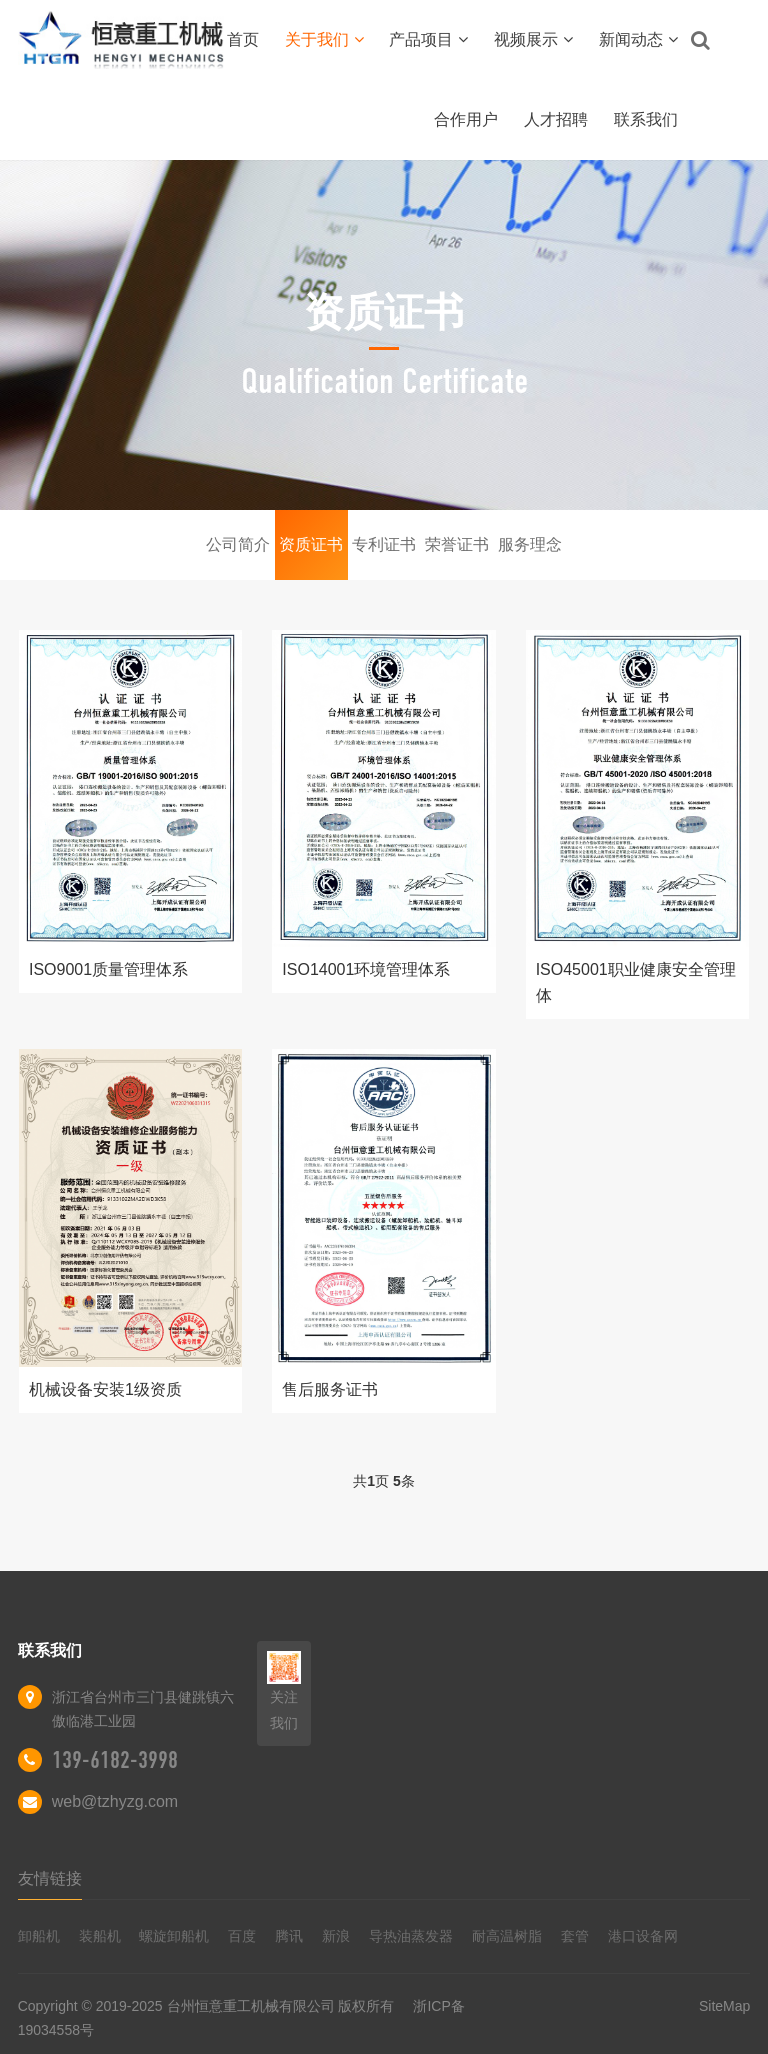 The width and height of the screenshot is (768, 2054). I want to click on 专利证书, so click(384, 544).